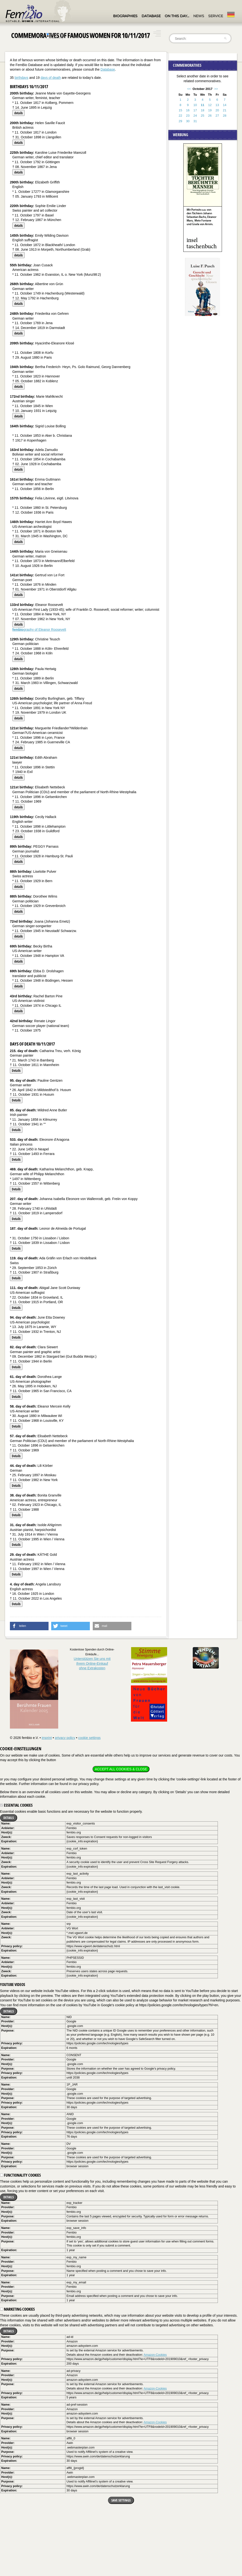 This screenshot has height=2576, width=242. What do you see at coordinates (18, 113) in the screenshot?
I see `details` at bounding box center [18, 113].